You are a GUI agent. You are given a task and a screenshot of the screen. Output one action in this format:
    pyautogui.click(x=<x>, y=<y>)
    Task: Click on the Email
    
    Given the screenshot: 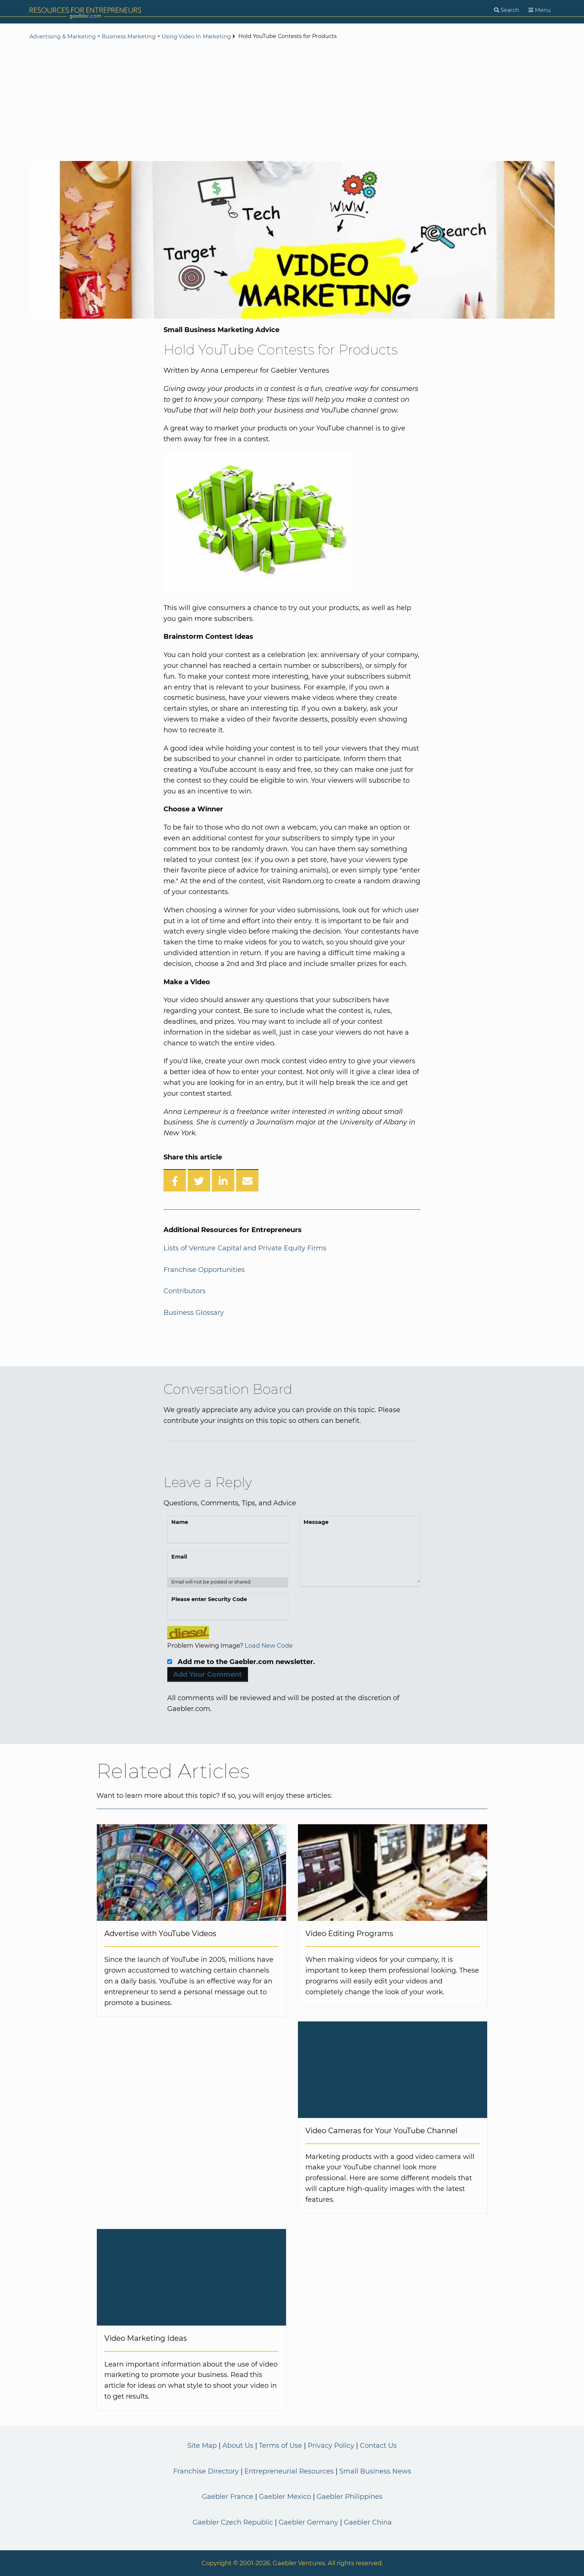 What is the action you would take?
    pyautogui.click(x=179, y=1556)
    